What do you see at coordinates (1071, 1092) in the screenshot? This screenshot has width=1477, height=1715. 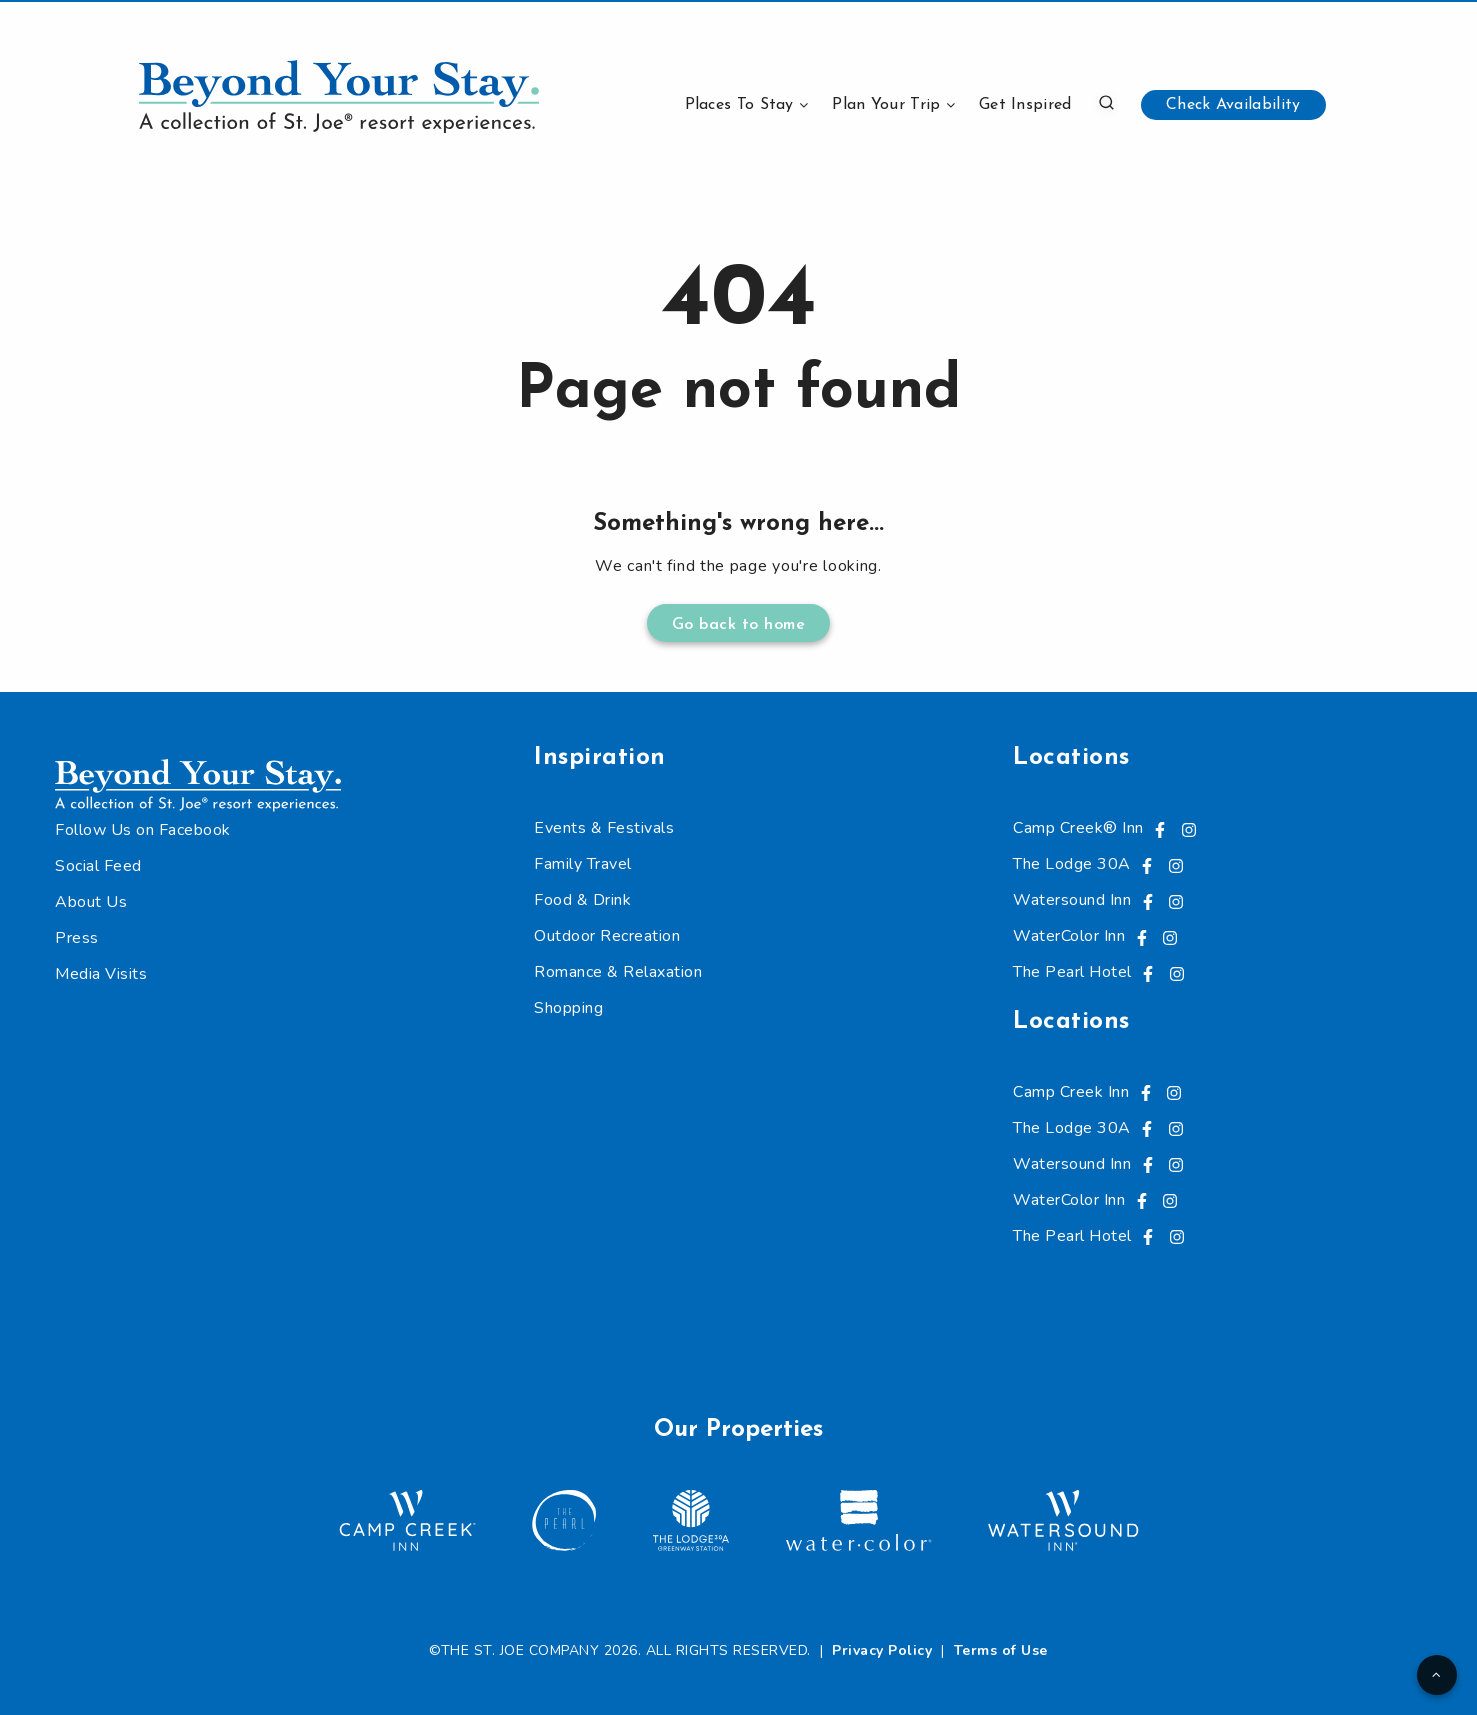 I see `Camp Creek Inn` at bounding box center [1071, 1092].